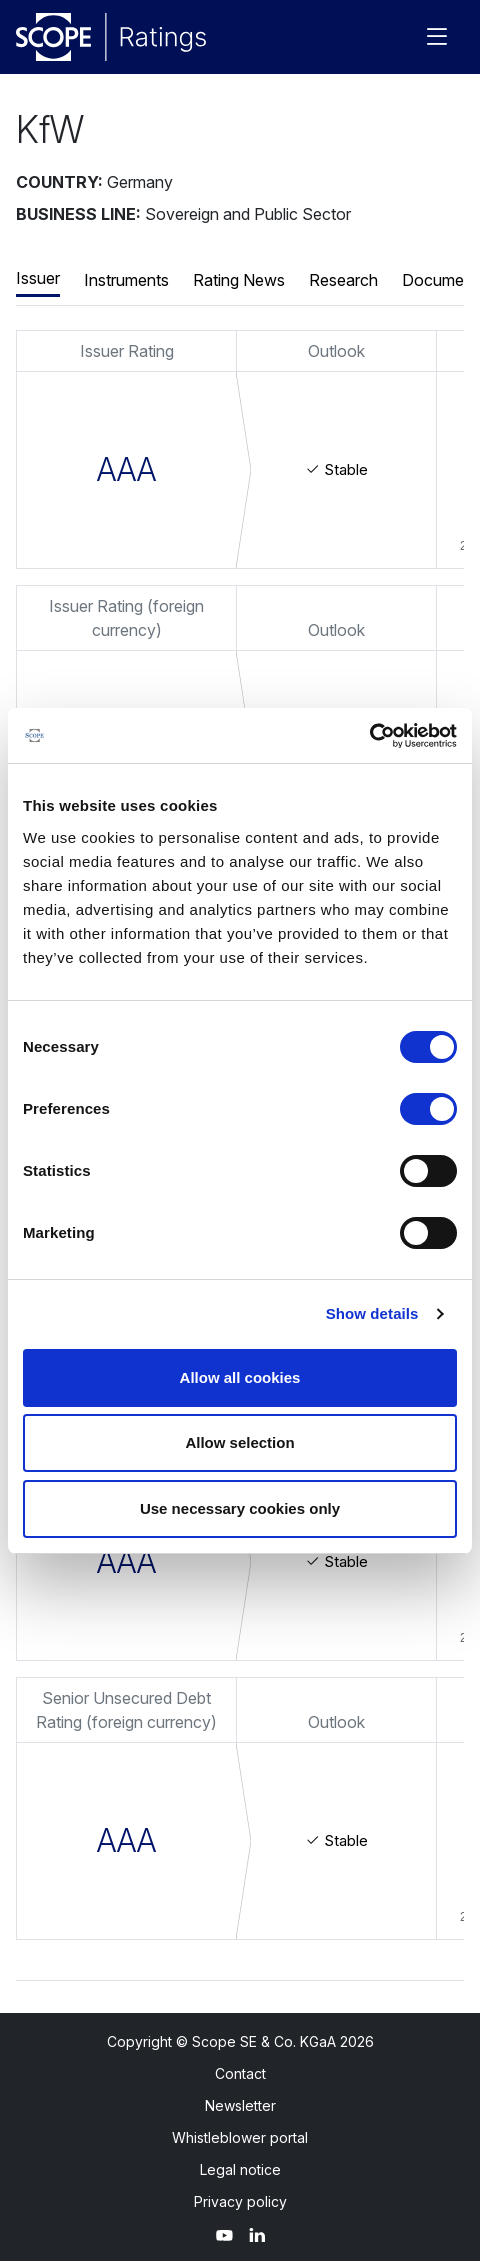 The width and height of the screenshot is (480, 2261). What do you see at coordinates (239, 280) in the screenshot?
I see `Rating News [button]` at bounding box center [239, 280].